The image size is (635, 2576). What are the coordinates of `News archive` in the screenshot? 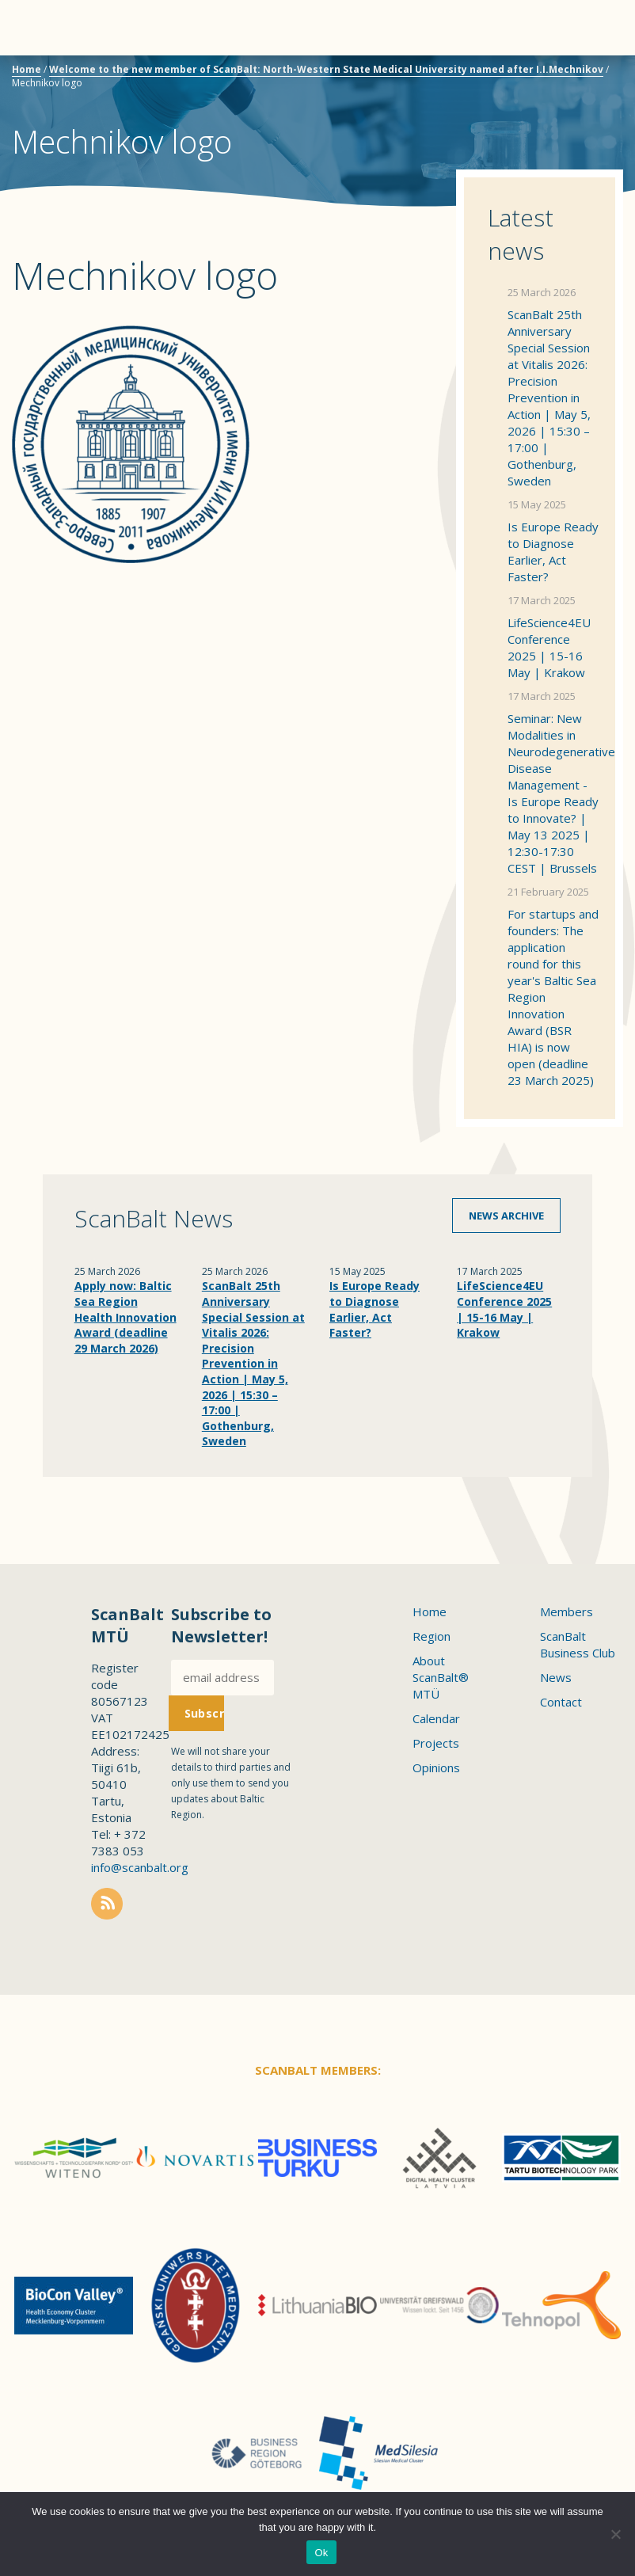 It's located at (506, 1215).